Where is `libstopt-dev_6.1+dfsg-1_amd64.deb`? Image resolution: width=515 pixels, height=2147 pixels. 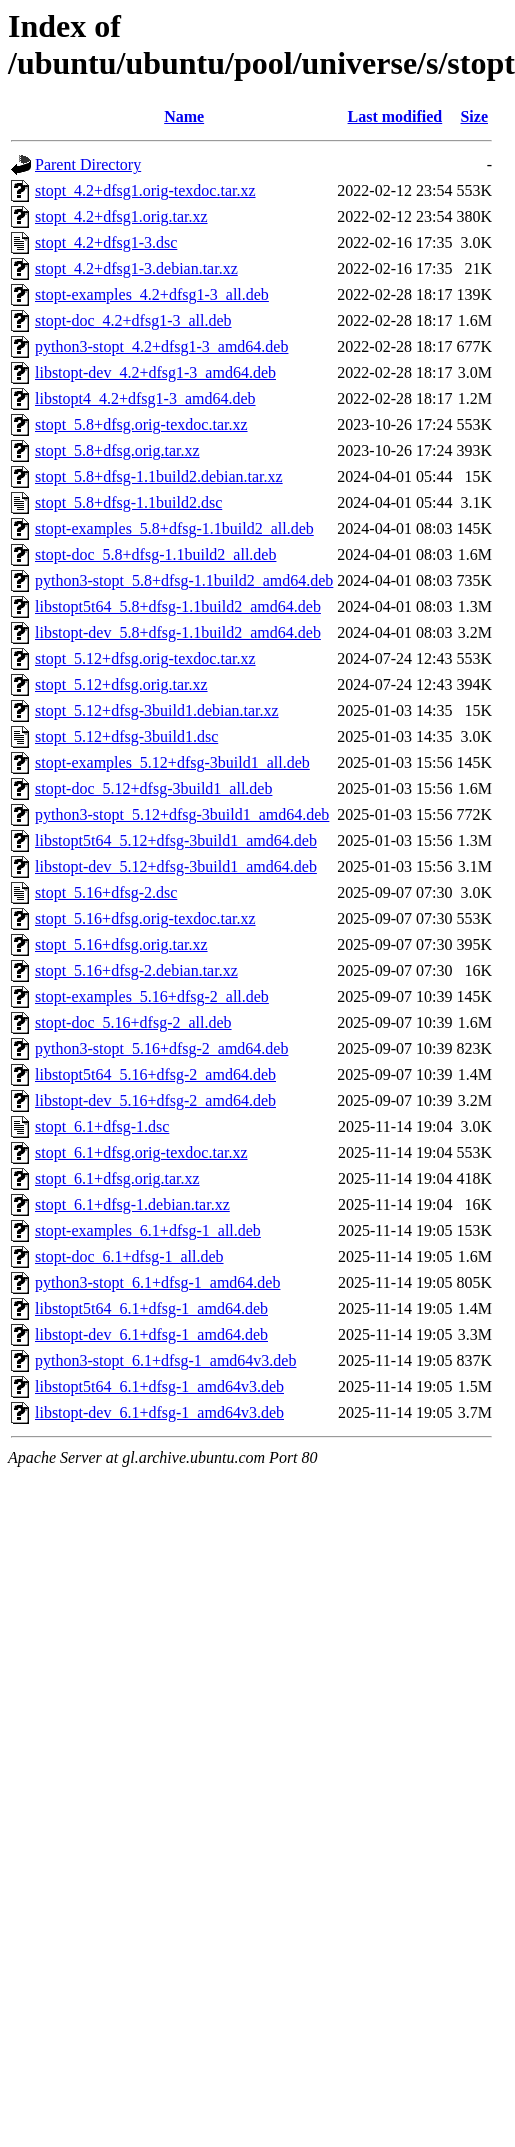
libstopt-dev_6.1+dfsg-1_amd64.deb is located at coordinates (151, 1334).